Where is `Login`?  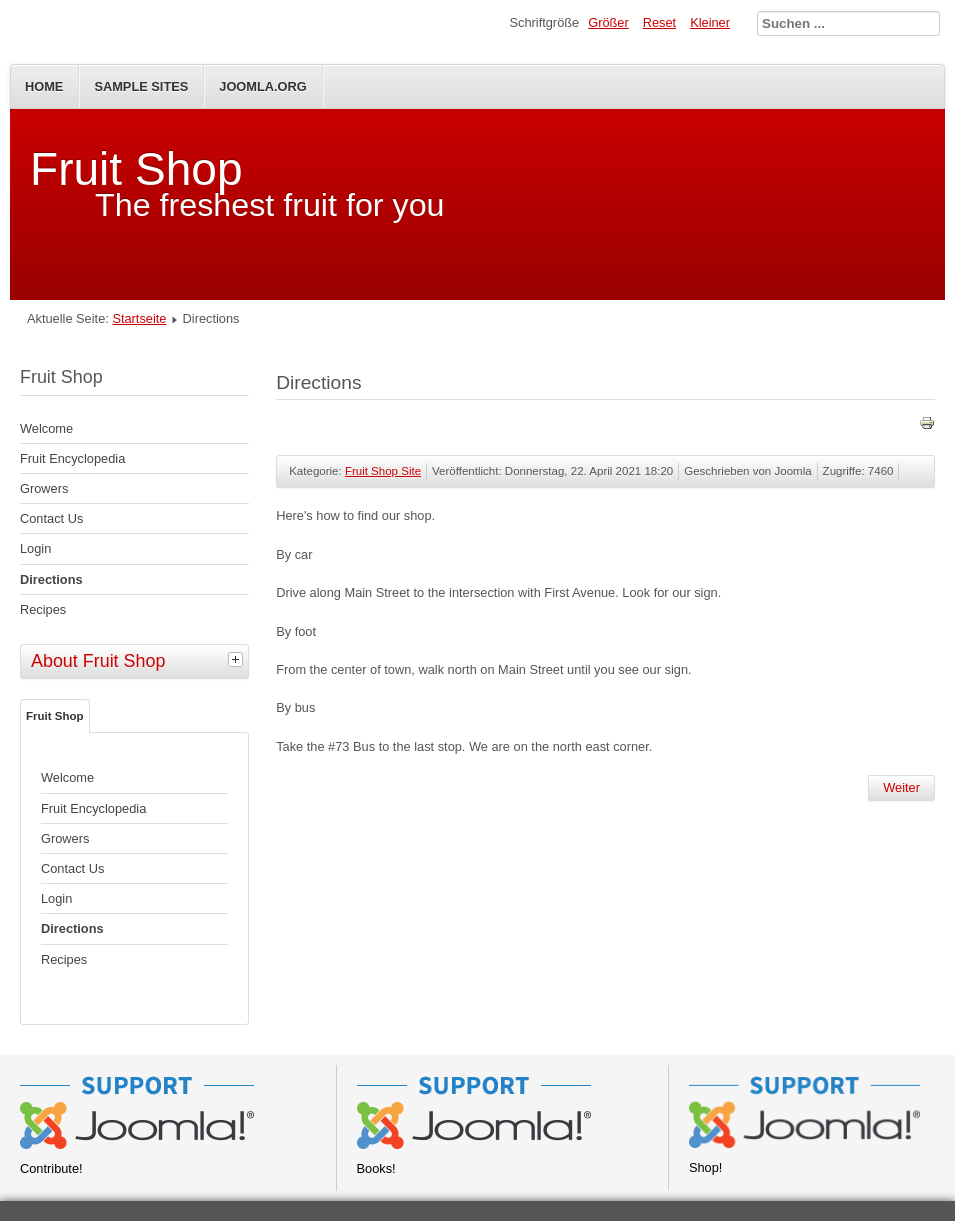
Login is located at coordinates (35, 548).